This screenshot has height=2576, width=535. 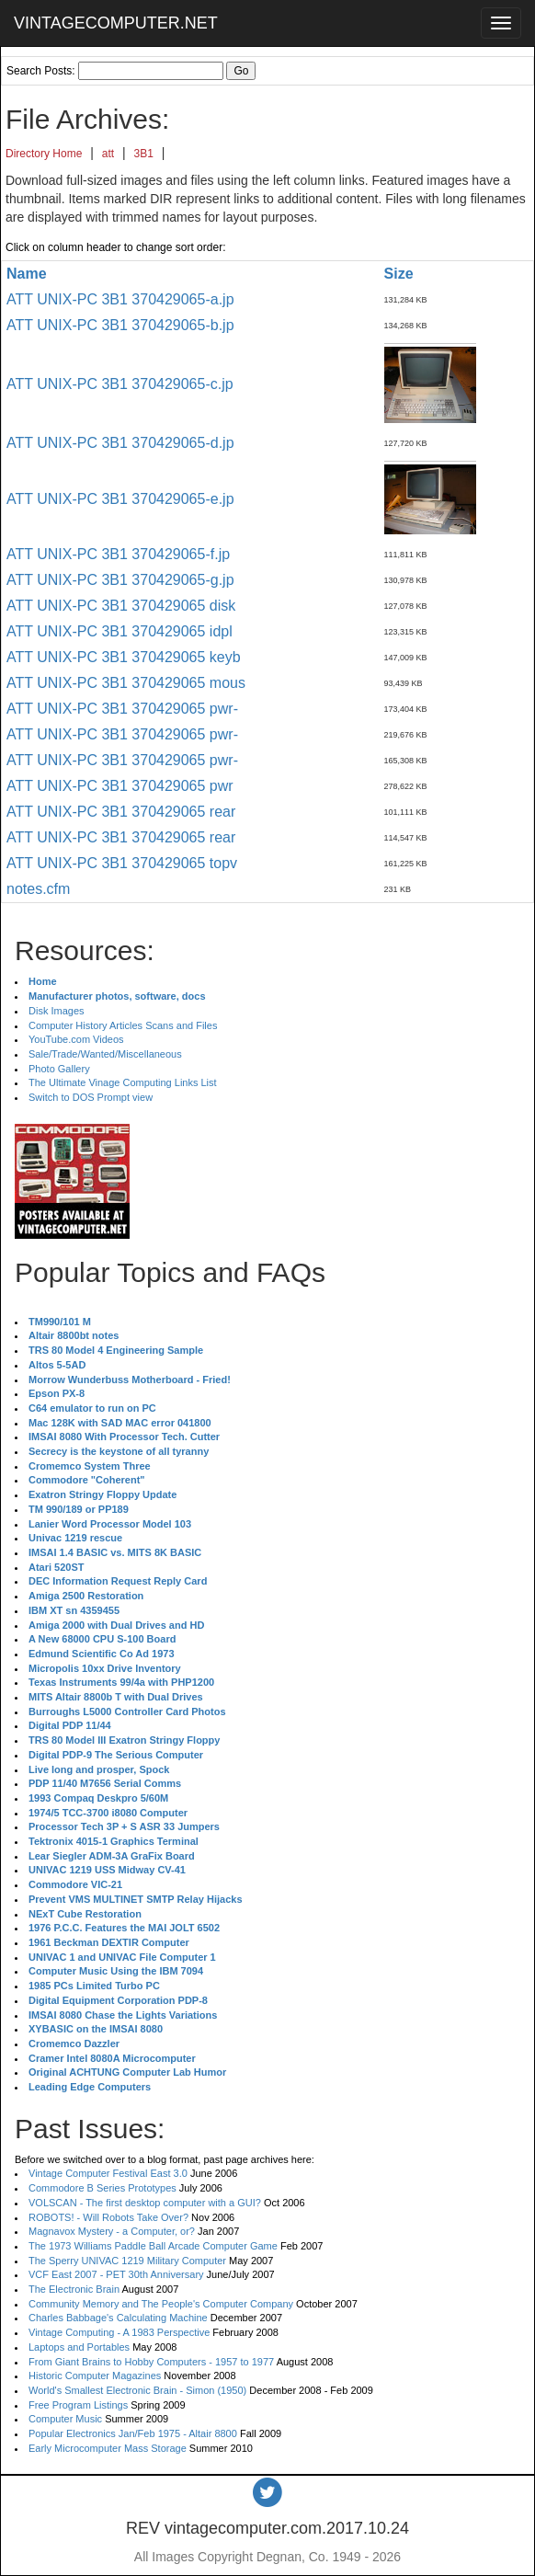 I want to click on The Sperry UNIVAC 1219 Military Computer, so click(x=127, y=2260).